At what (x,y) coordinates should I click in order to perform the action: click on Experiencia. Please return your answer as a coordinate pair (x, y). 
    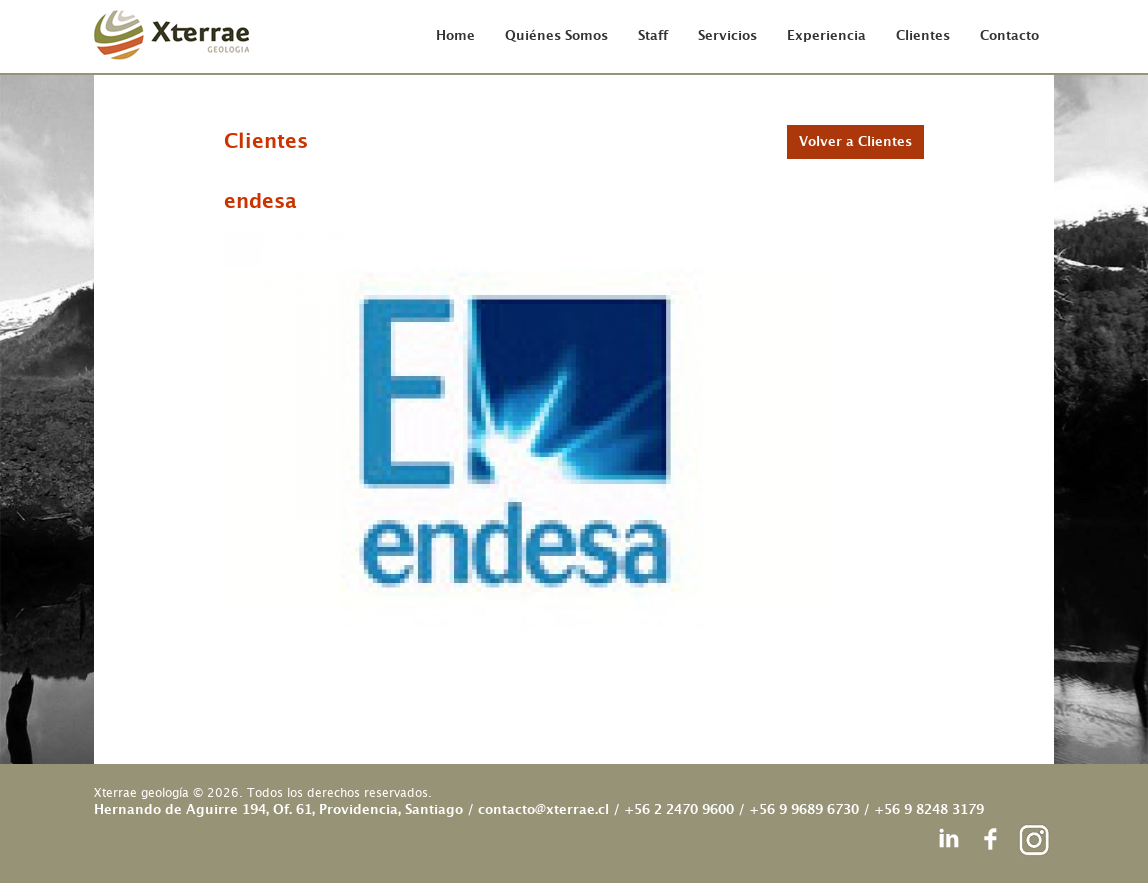
    Looking at the image, I should click on (826, 36).